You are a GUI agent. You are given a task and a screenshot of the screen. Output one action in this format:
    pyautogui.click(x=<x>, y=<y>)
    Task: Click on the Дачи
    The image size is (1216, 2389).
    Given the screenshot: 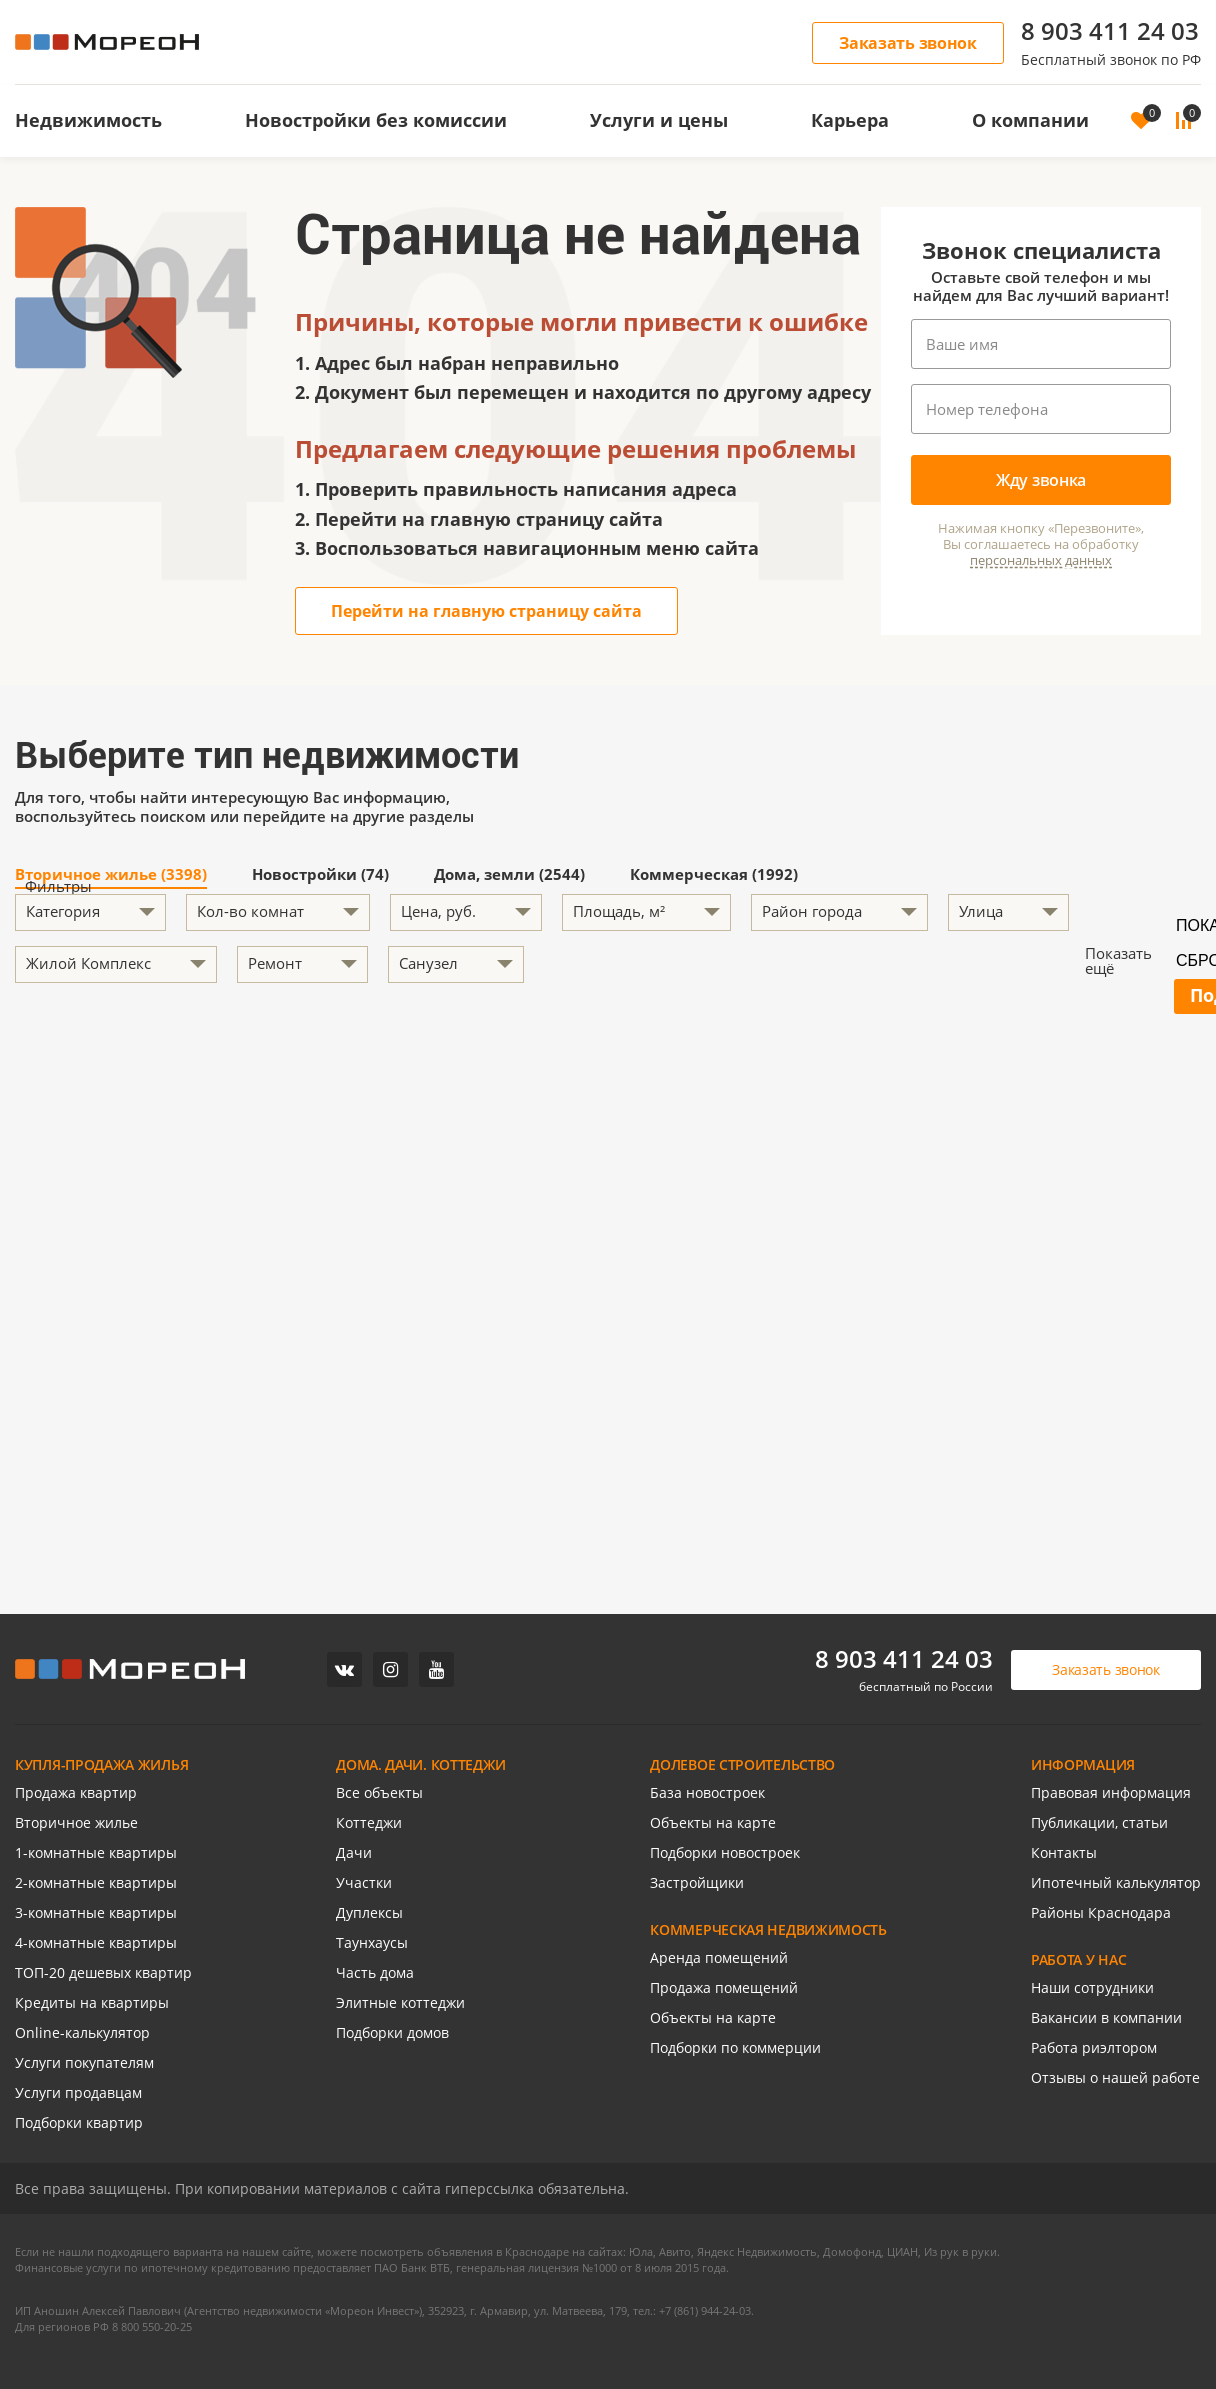 What is the action you would take?
    pyautogui.click(x=354, y=1852)
    